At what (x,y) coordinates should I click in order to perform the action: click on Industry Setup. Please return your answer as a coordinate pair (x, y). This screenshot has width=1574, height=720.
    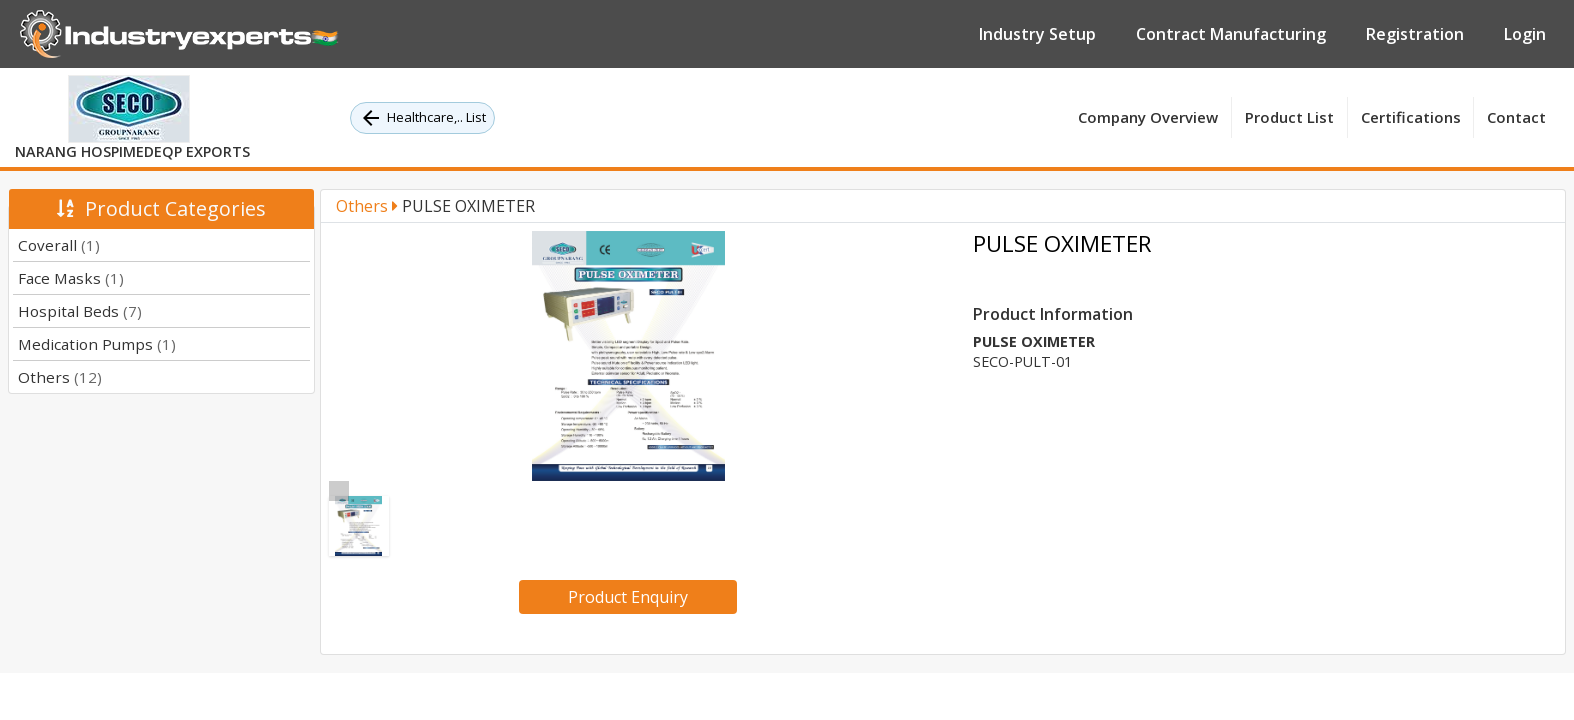
    Looking at the image, I should click on (1037, 34).